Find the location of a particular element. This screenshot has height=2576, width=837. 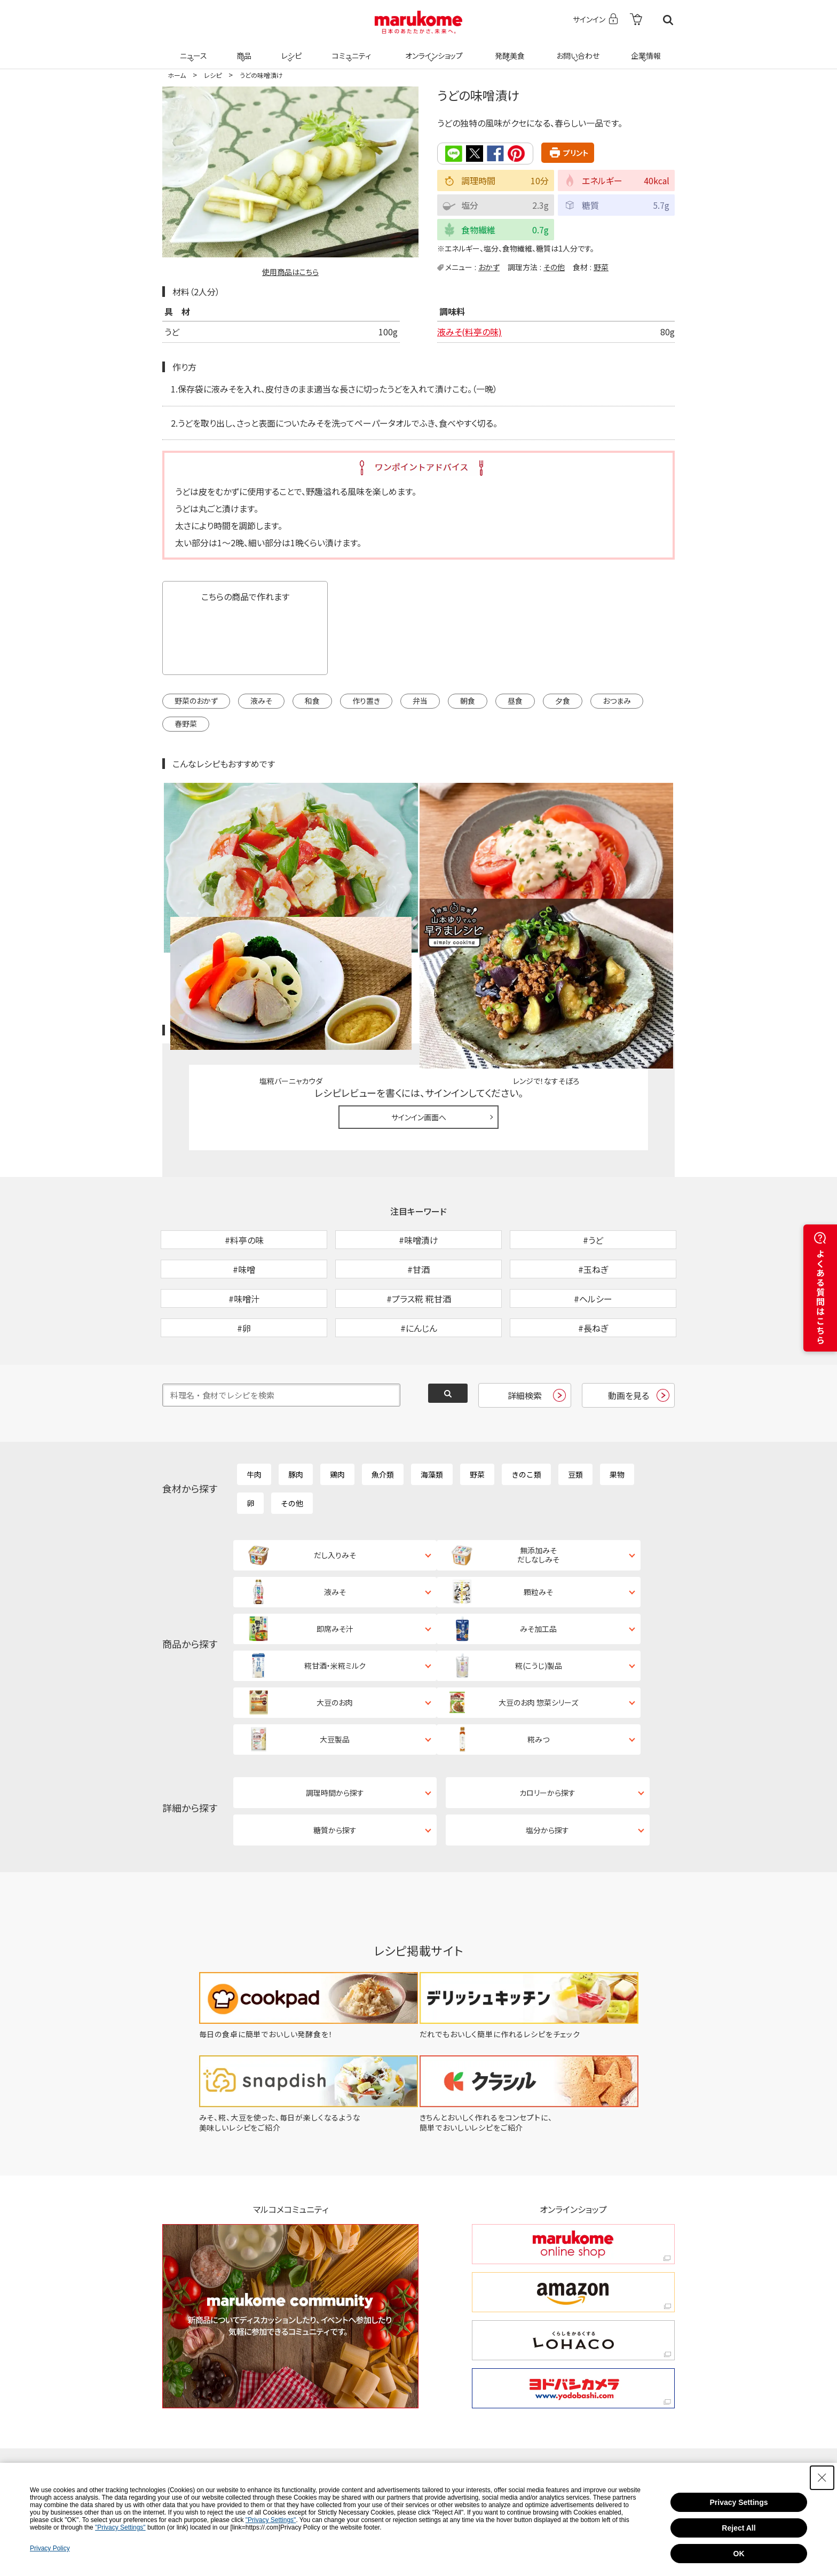

果物 is located at coordinates (617, 1406).